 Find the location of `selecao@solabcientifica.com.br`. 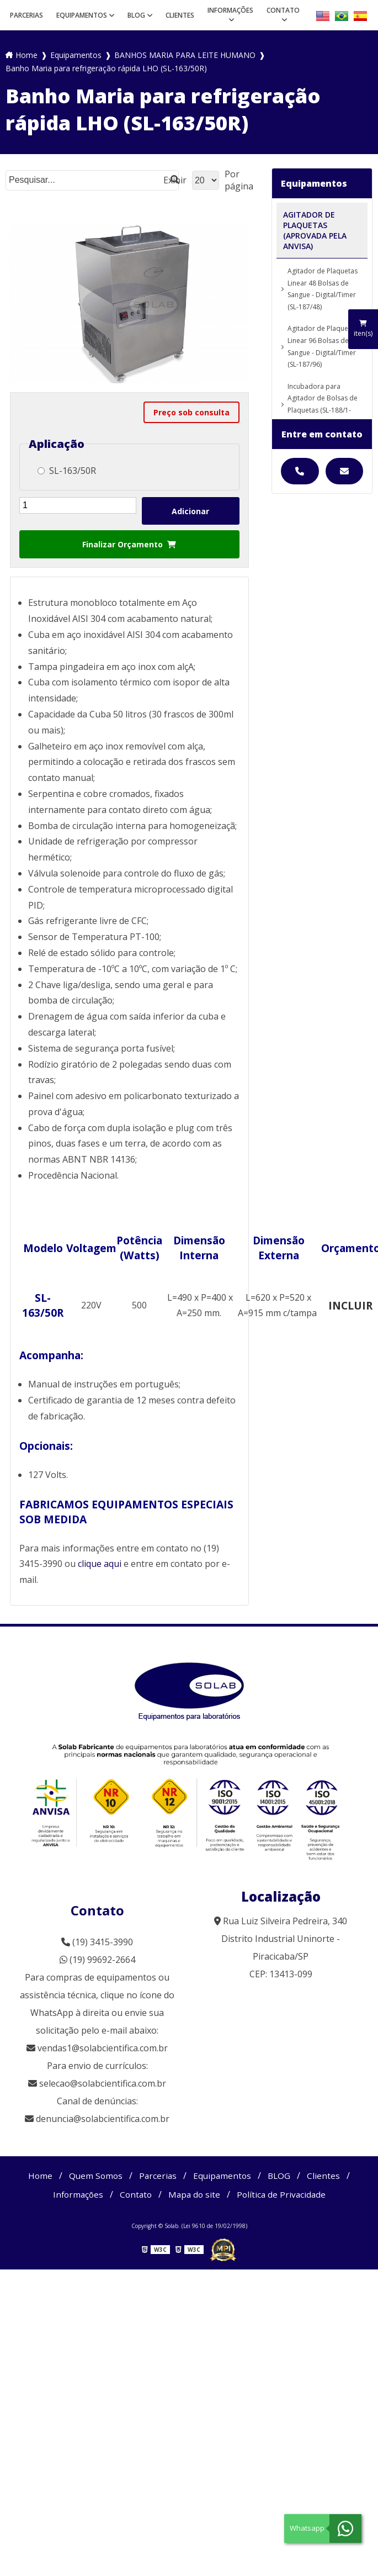

selecao@solabcientifica.com.br is located at coordinates (102, 2083).